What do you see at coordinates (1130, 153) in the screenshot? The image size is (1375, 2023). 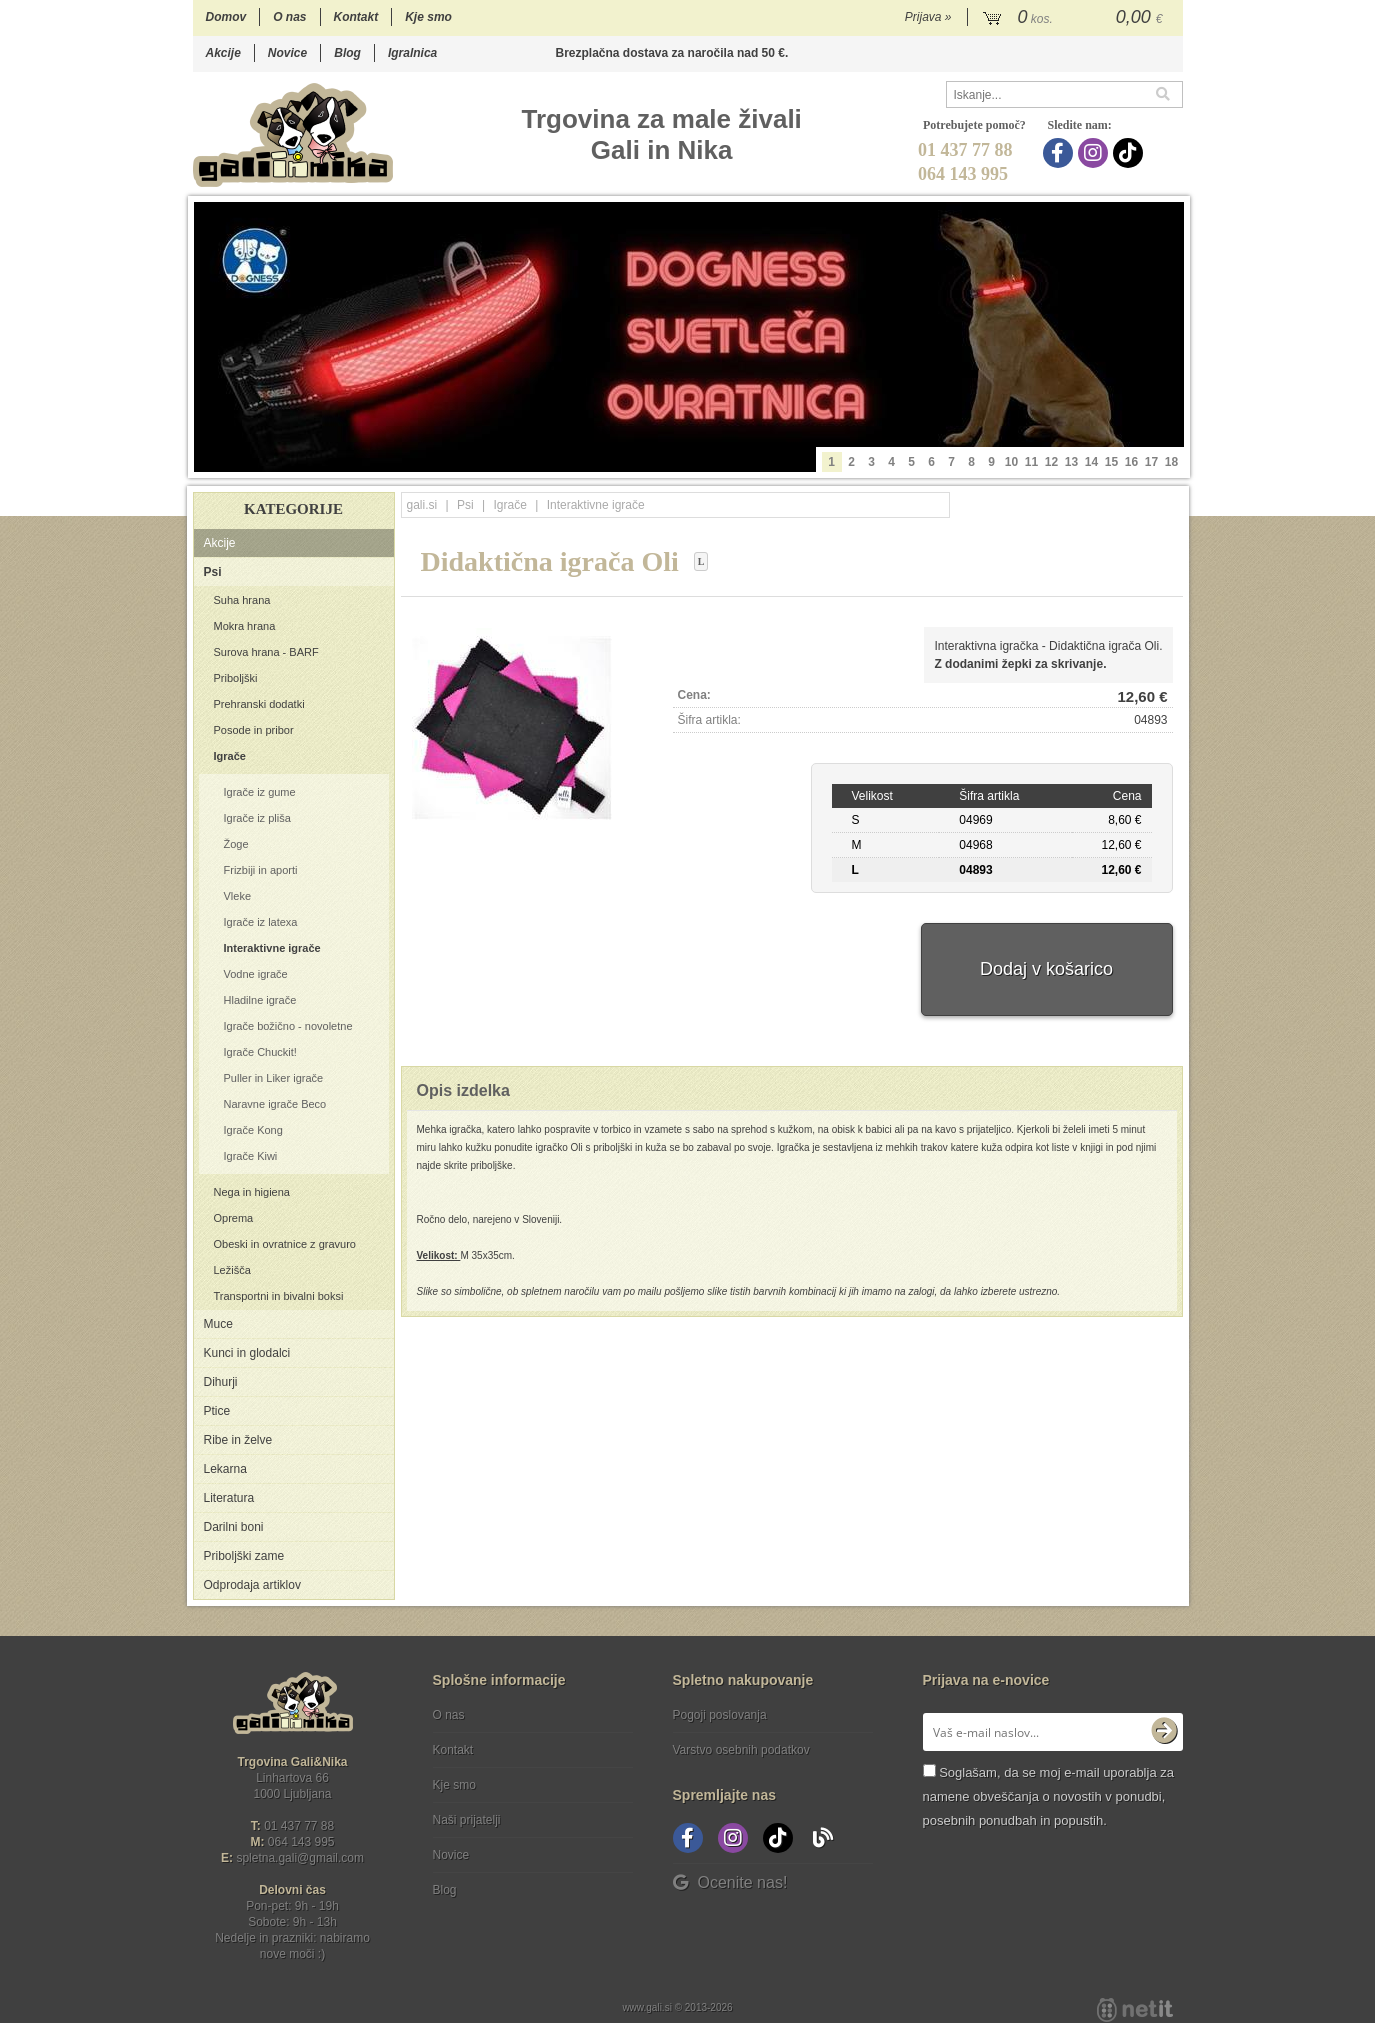 I see `[TikTok]` at bounding box center [1130, 153].